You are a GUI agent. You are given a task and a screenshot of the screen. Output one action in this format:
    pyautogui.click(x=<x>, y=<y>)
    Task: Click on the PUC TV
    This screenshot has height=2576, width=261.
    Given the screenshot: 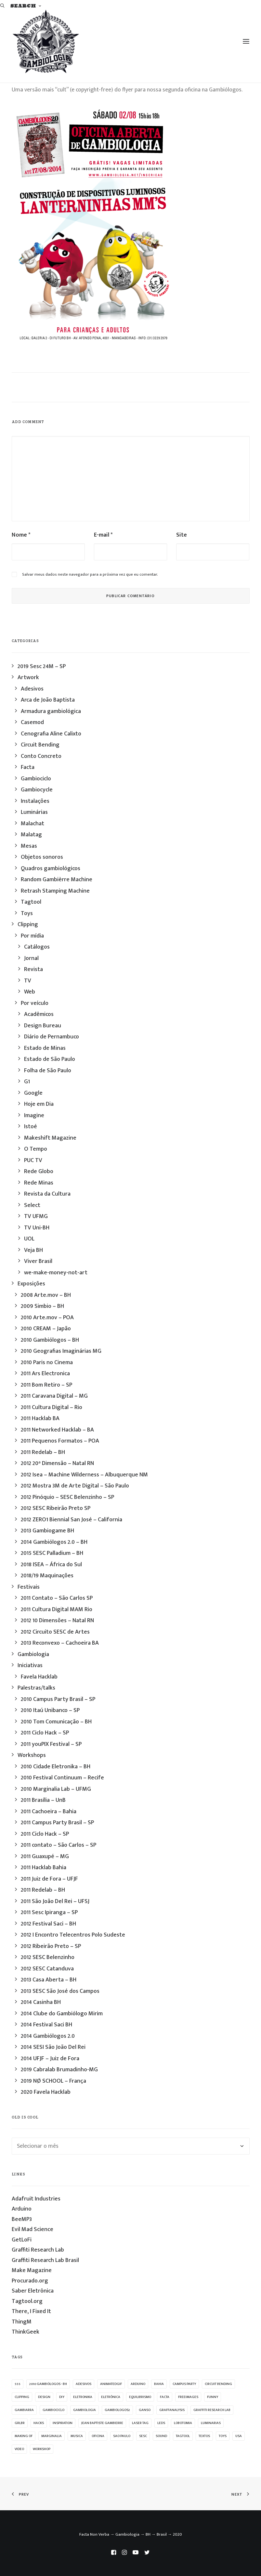 What is the action you would take?
    pyautogui.click(x=33, y=1160)
    